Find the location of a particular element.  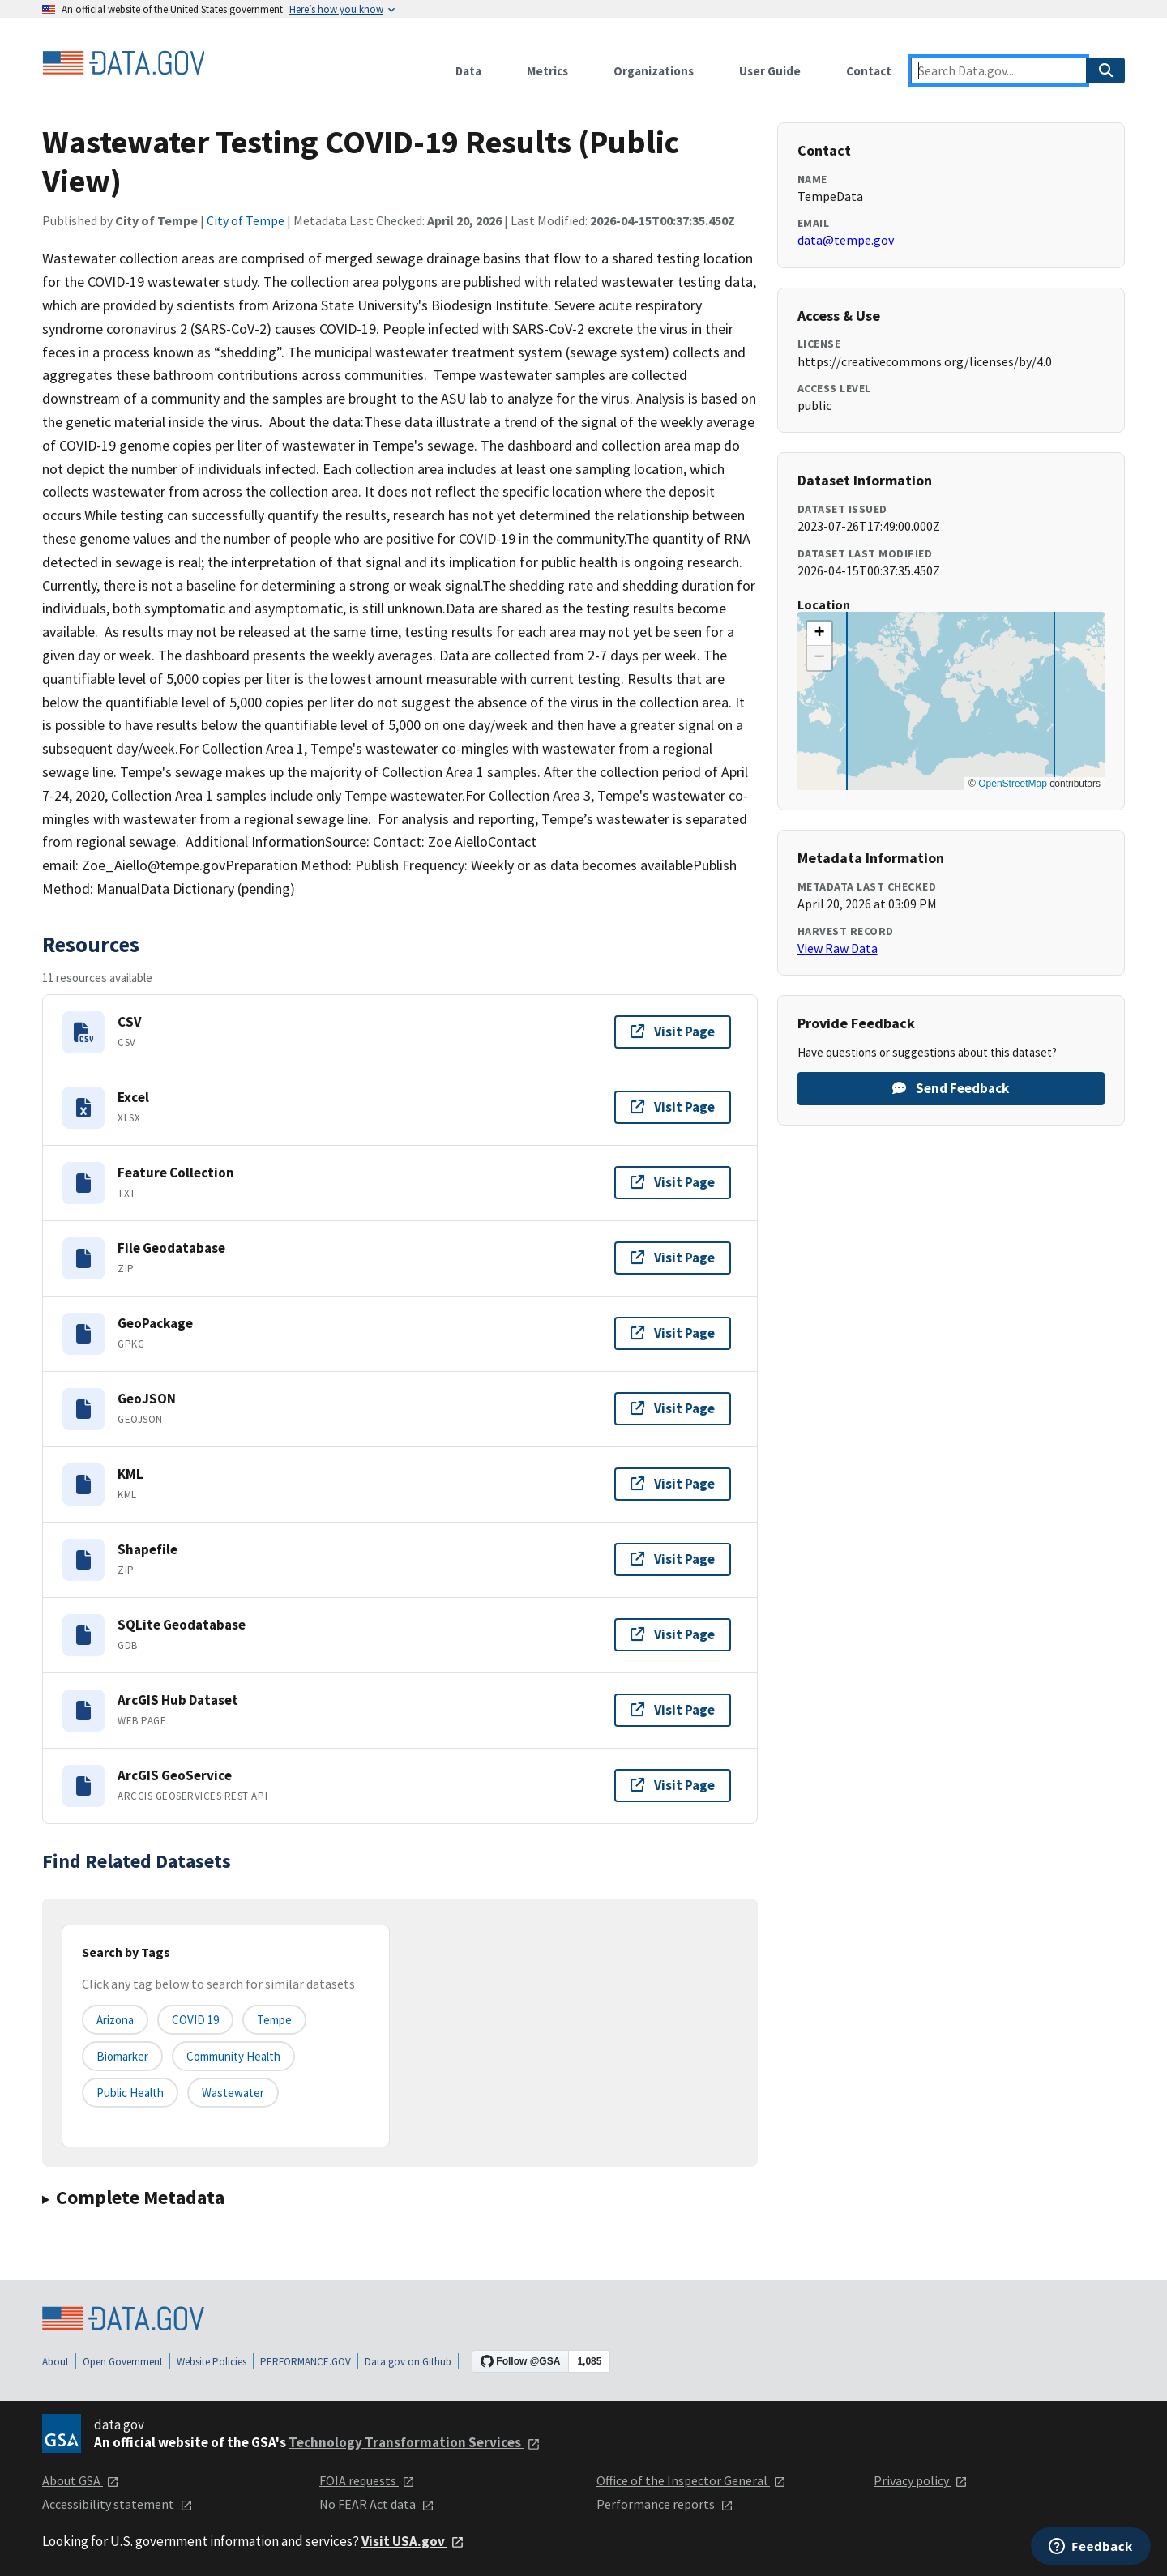

About GSA is located at coordinates (80, 2480).